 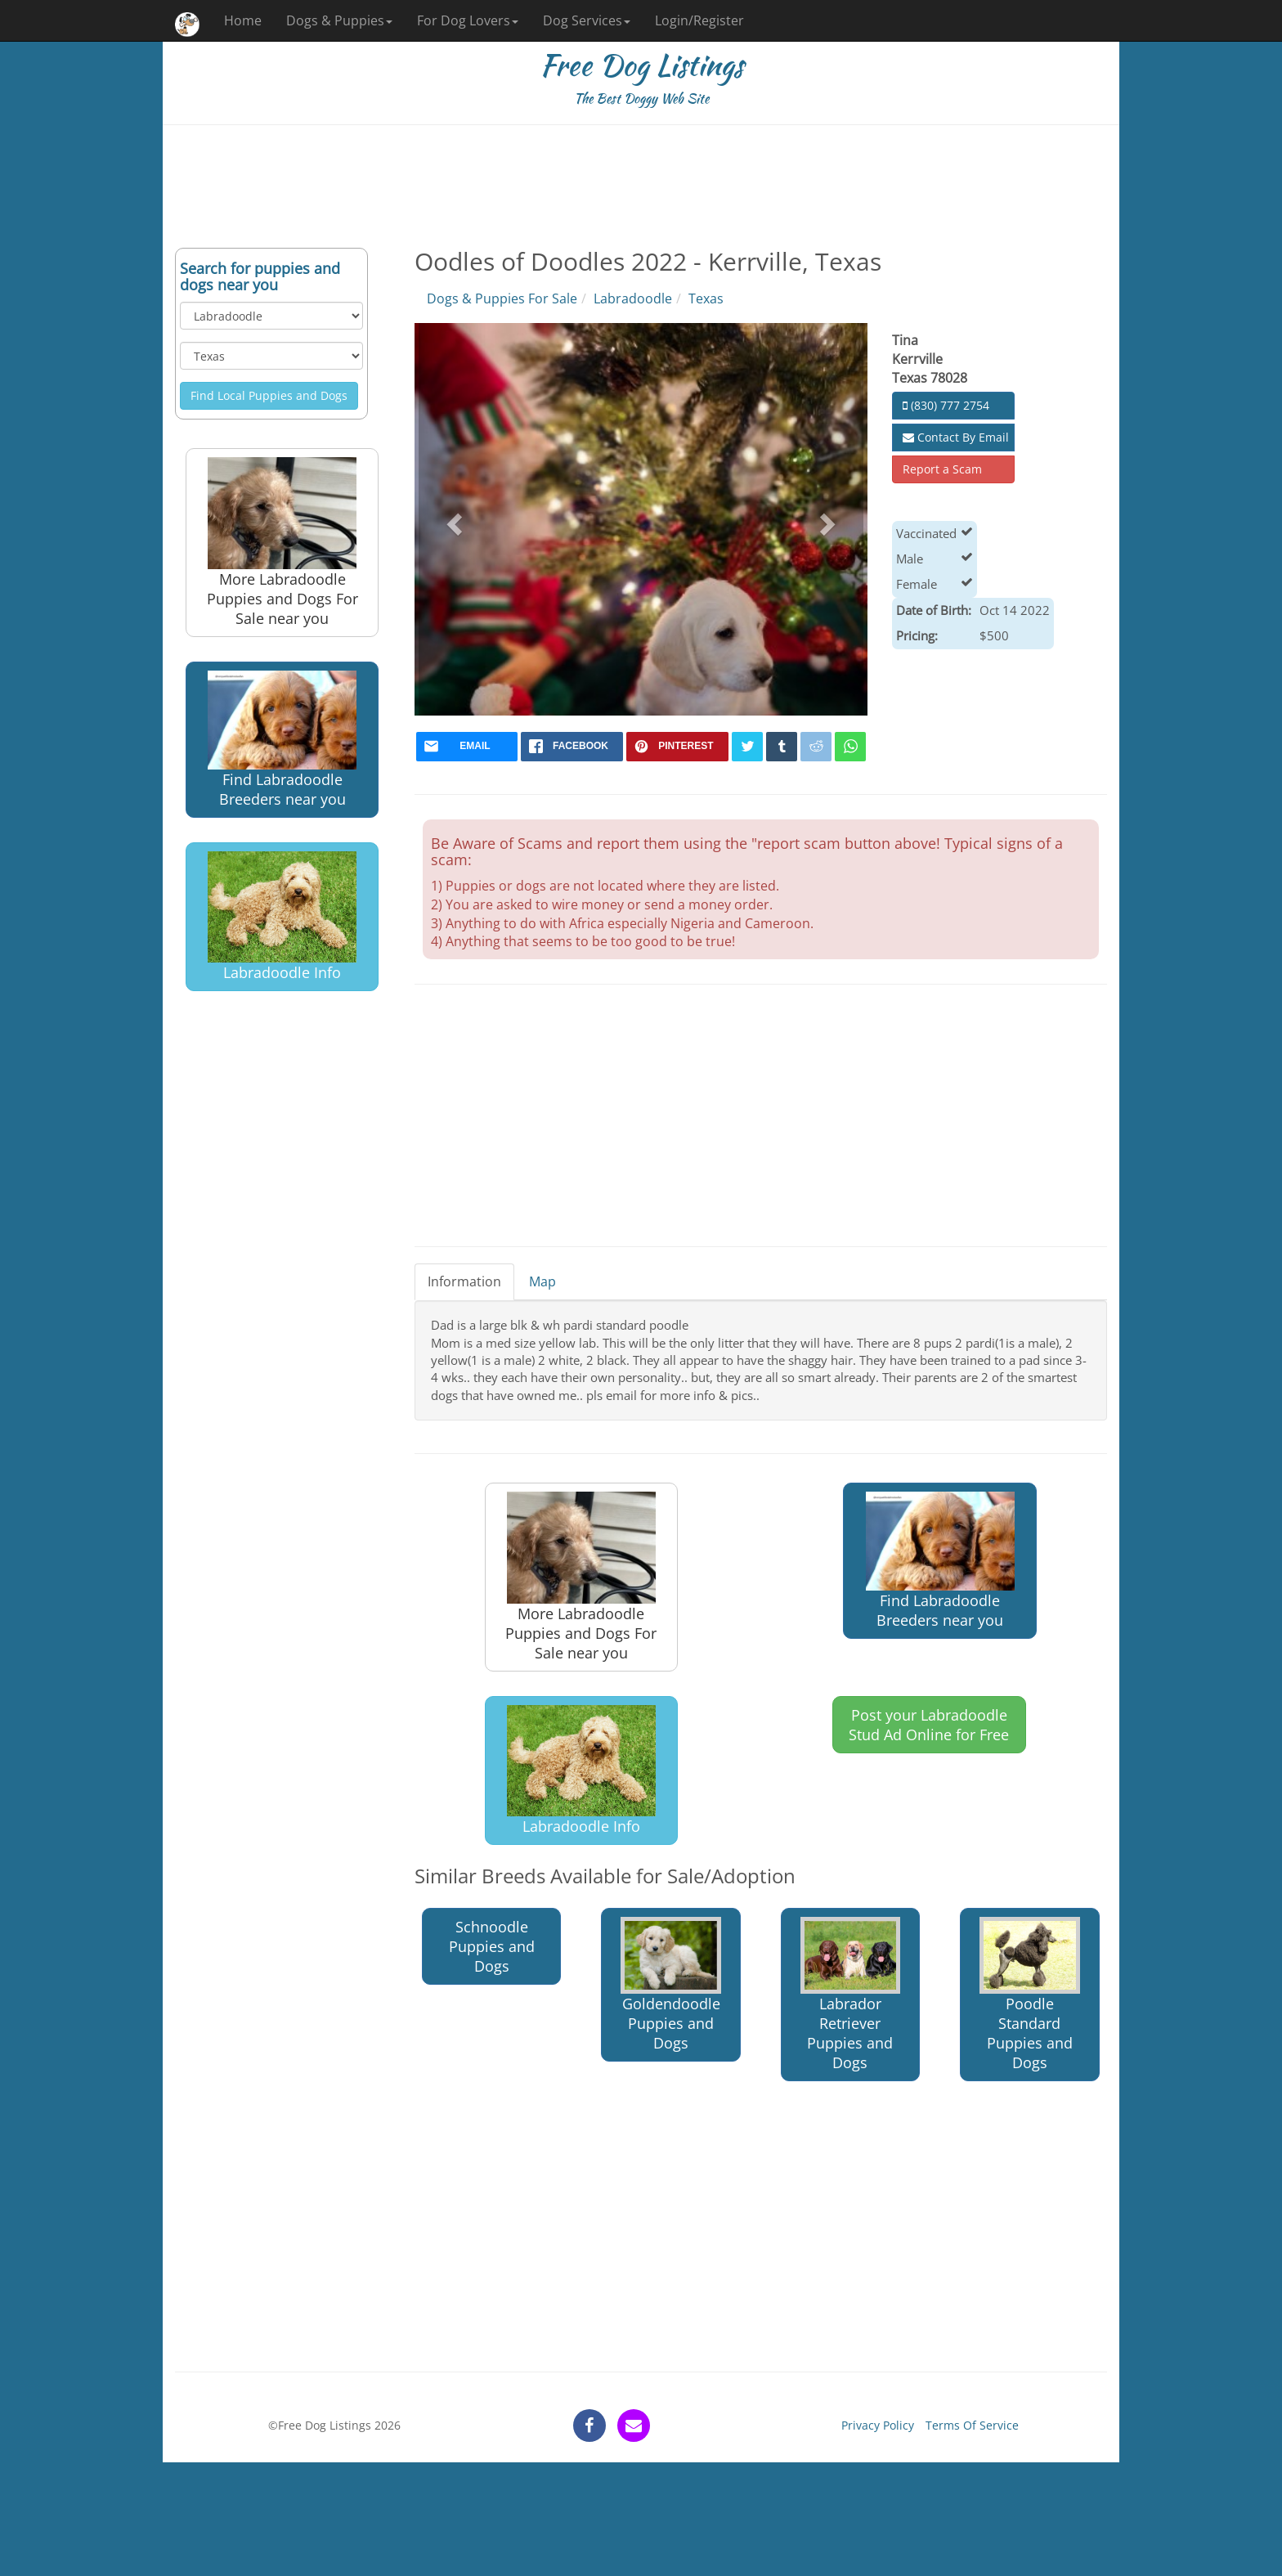 What do you see at coordinates (282, 542) in the screenshot?
I see `More Labradoodle Puppies and Dogs For Sale near you` at bounding box center [282, 542].